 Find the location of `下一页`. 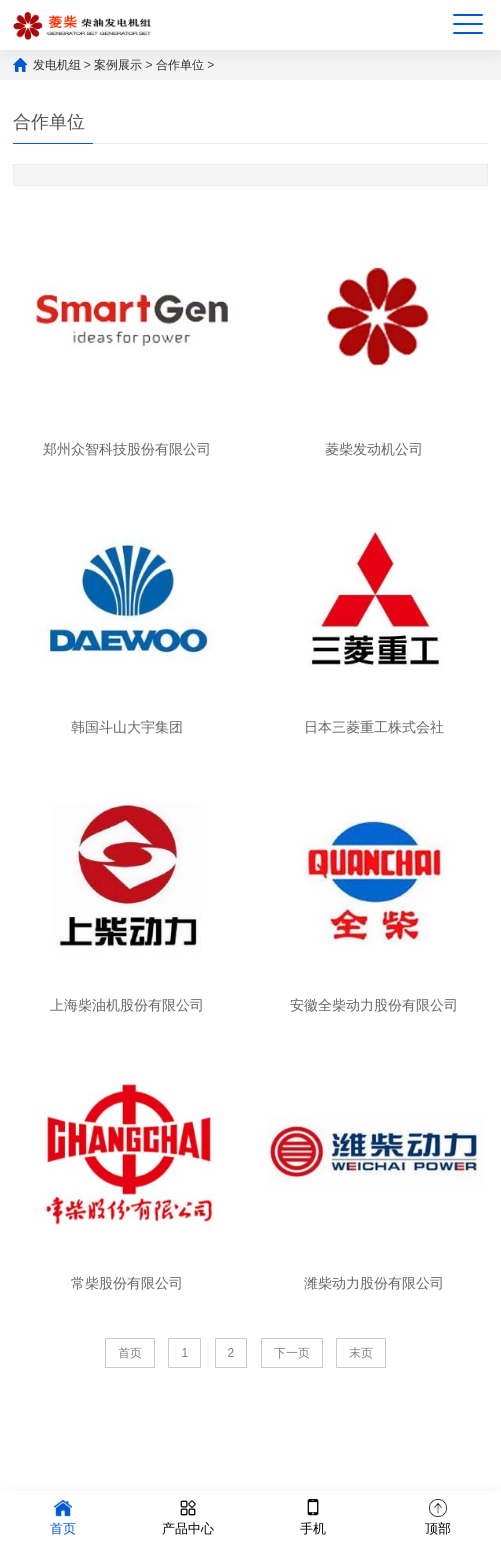

下一页 is located at coordinates (292, 1353).